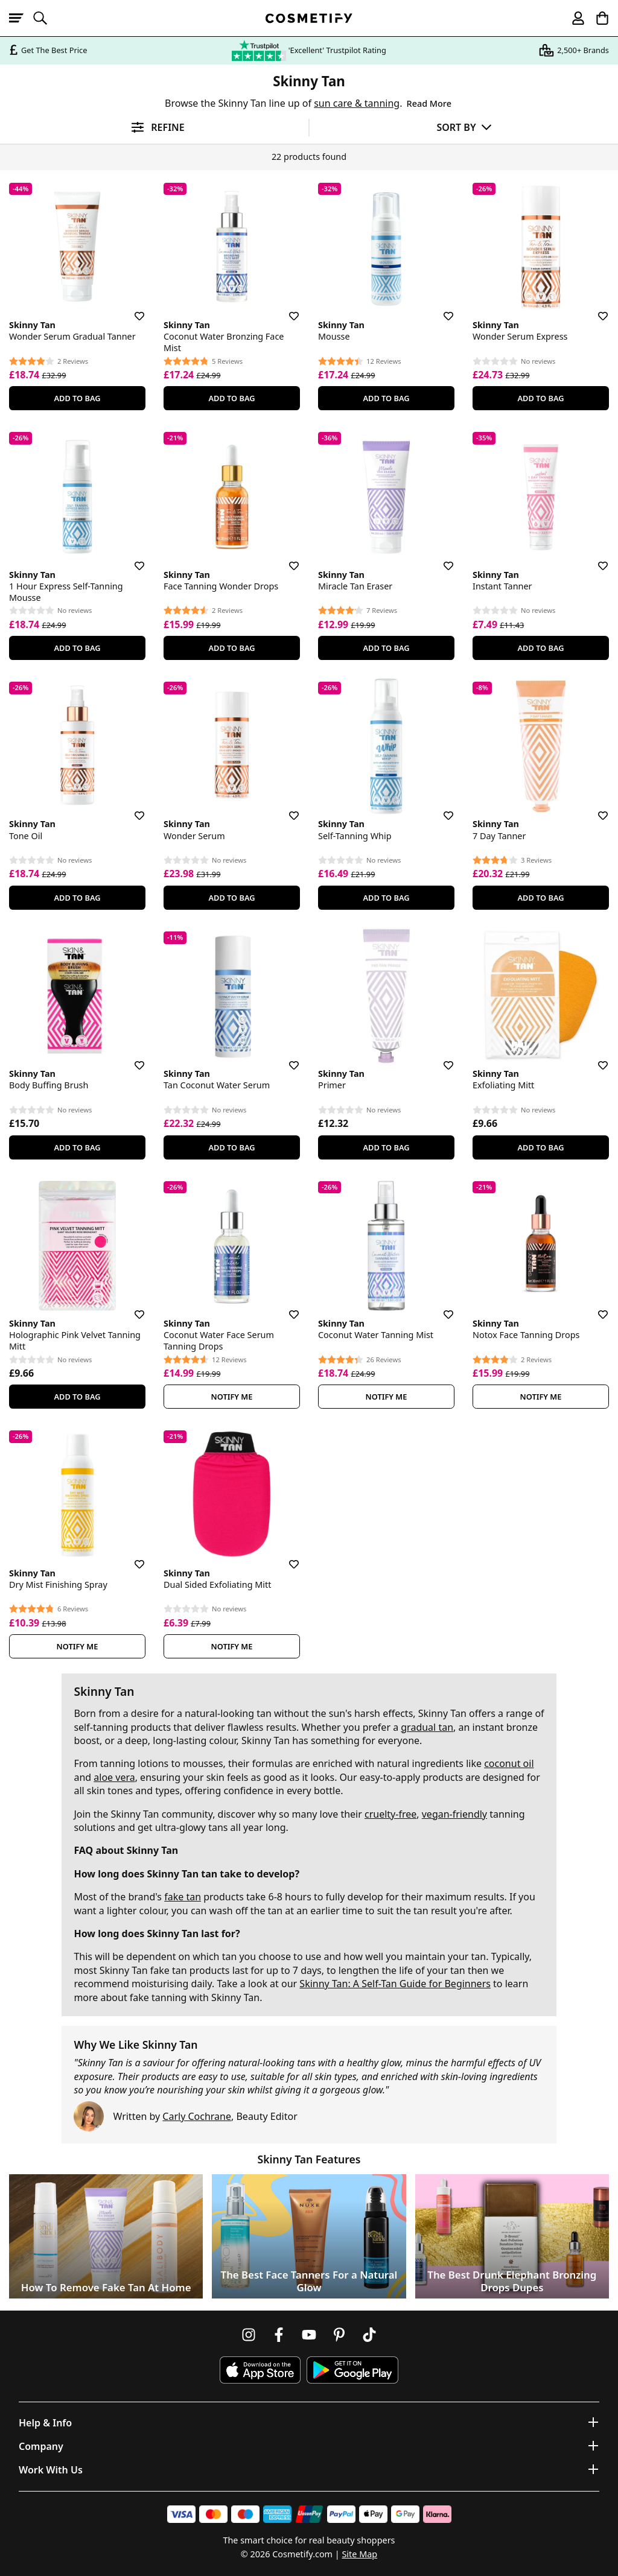 Image resolution: width=618 pixels, height=2576 pixels. Describe the element at coordinates (232, 1396) in the screenshot. I see `Notify Me` at that location.